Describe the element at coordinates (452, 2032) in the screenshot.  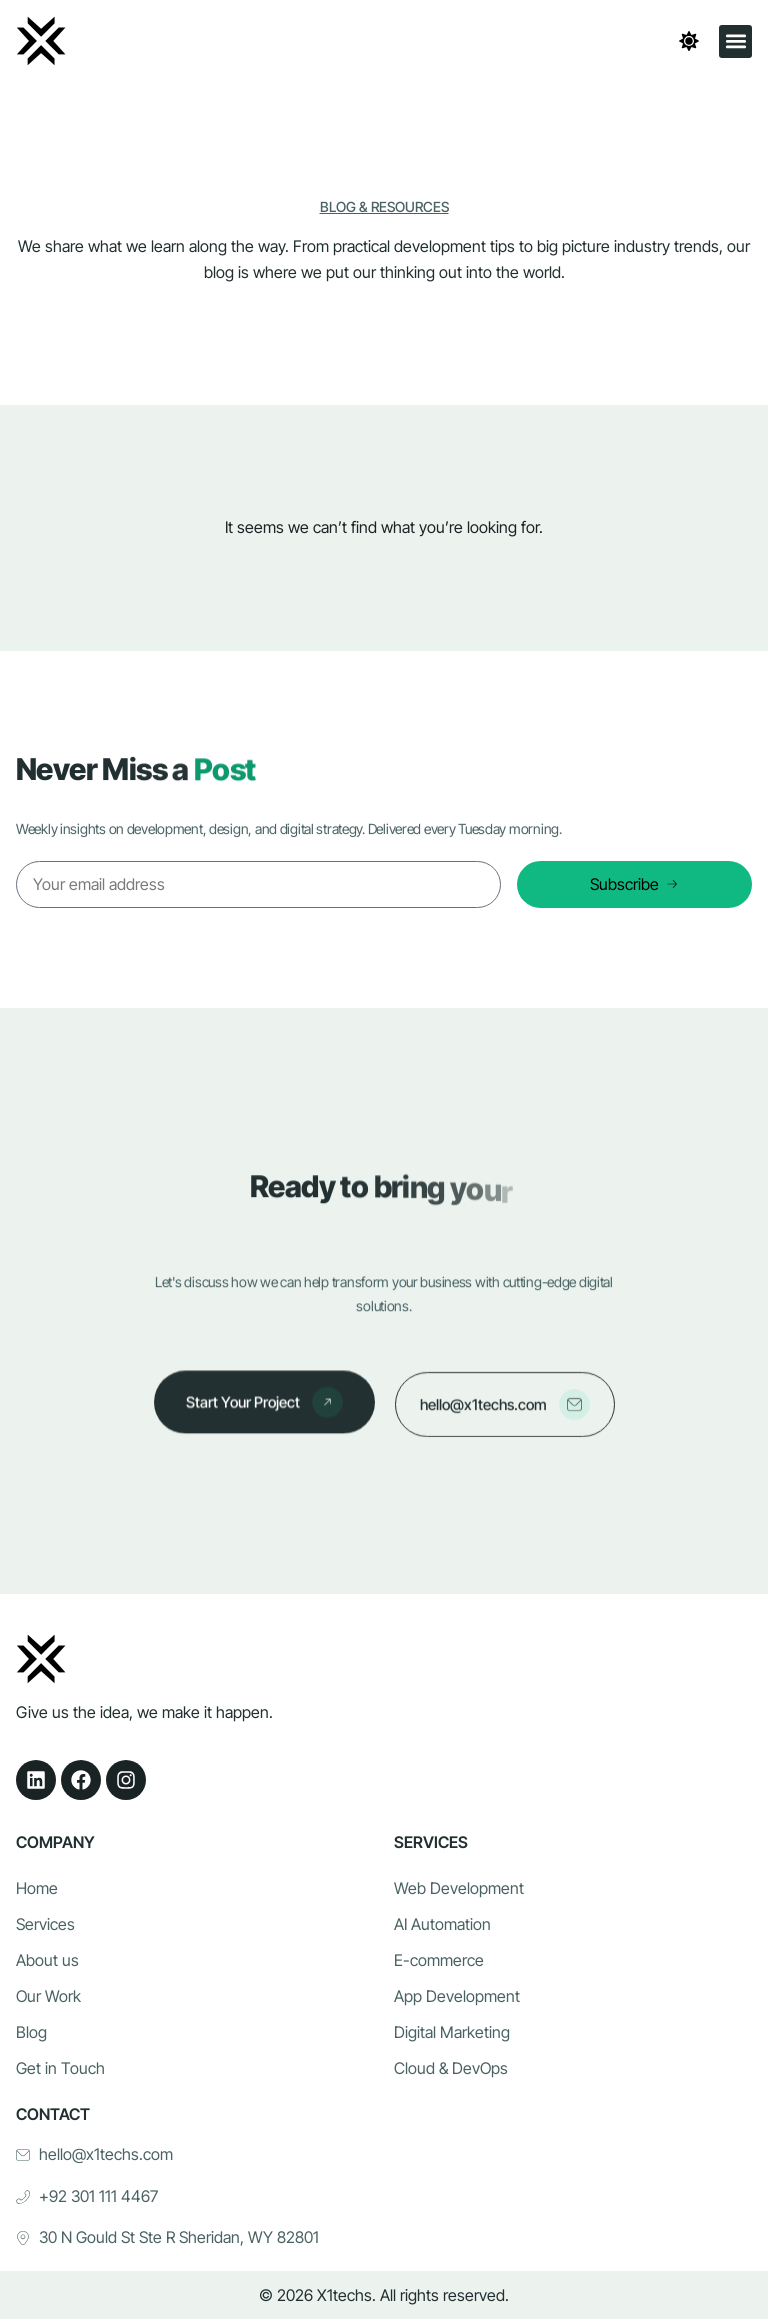
I see `Digital Marketing` at that location.